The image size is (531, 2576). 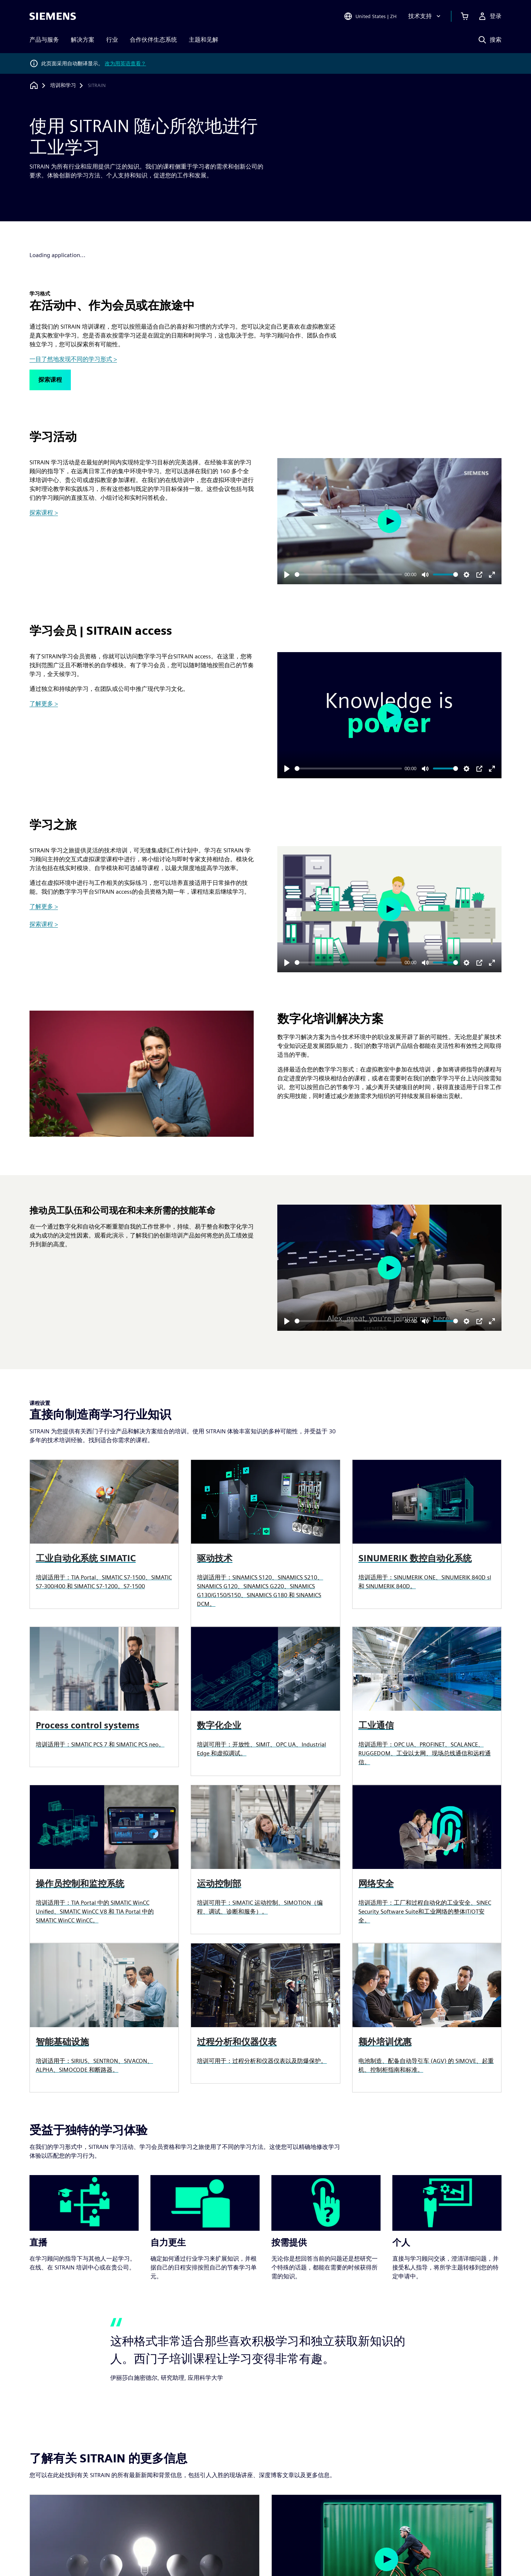 What do you see at coordinates (348, 574) in the screenshot?
I see `[slider]` at bounding box center [348, 574].